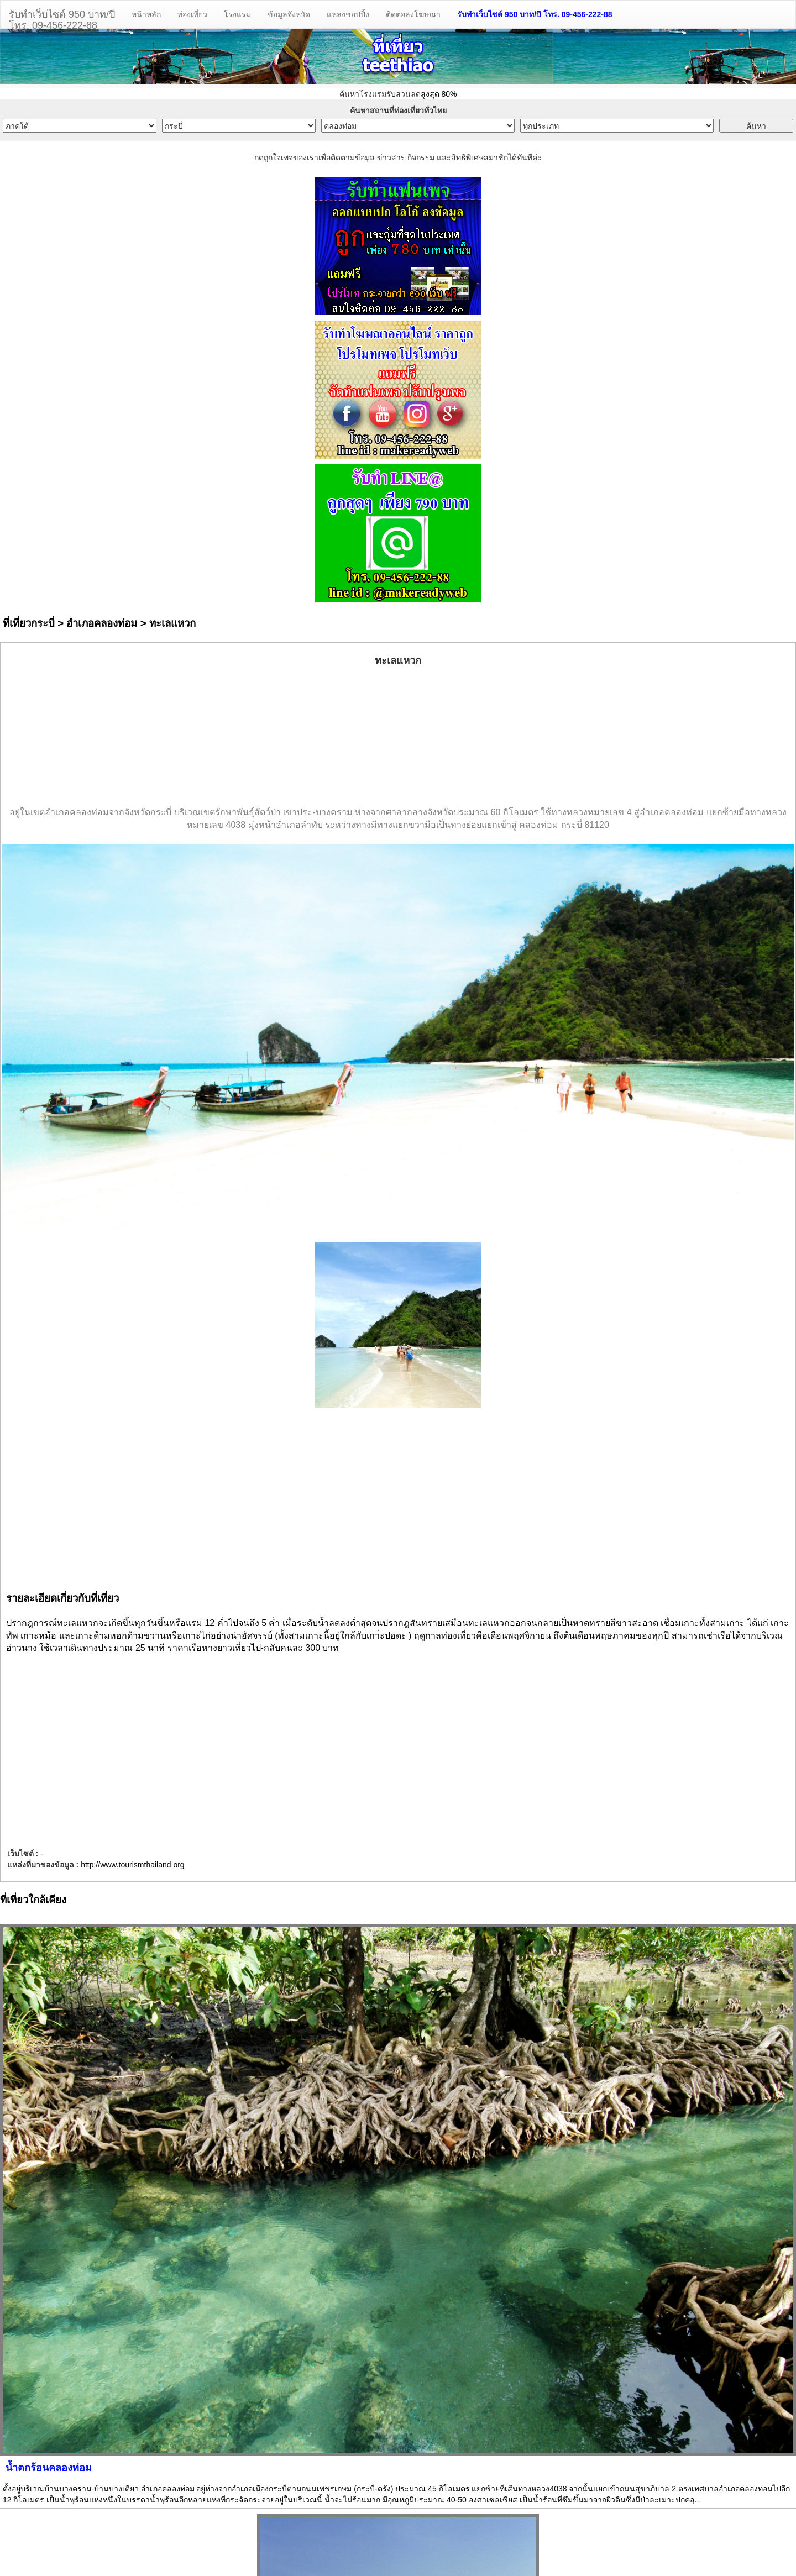 Image resolution: width=796 pixels, height=2576 pixels. Describe the element at coordinates (413, 14) in the screenshot. I see `ติดต่อลงโฆษณา` at that location.